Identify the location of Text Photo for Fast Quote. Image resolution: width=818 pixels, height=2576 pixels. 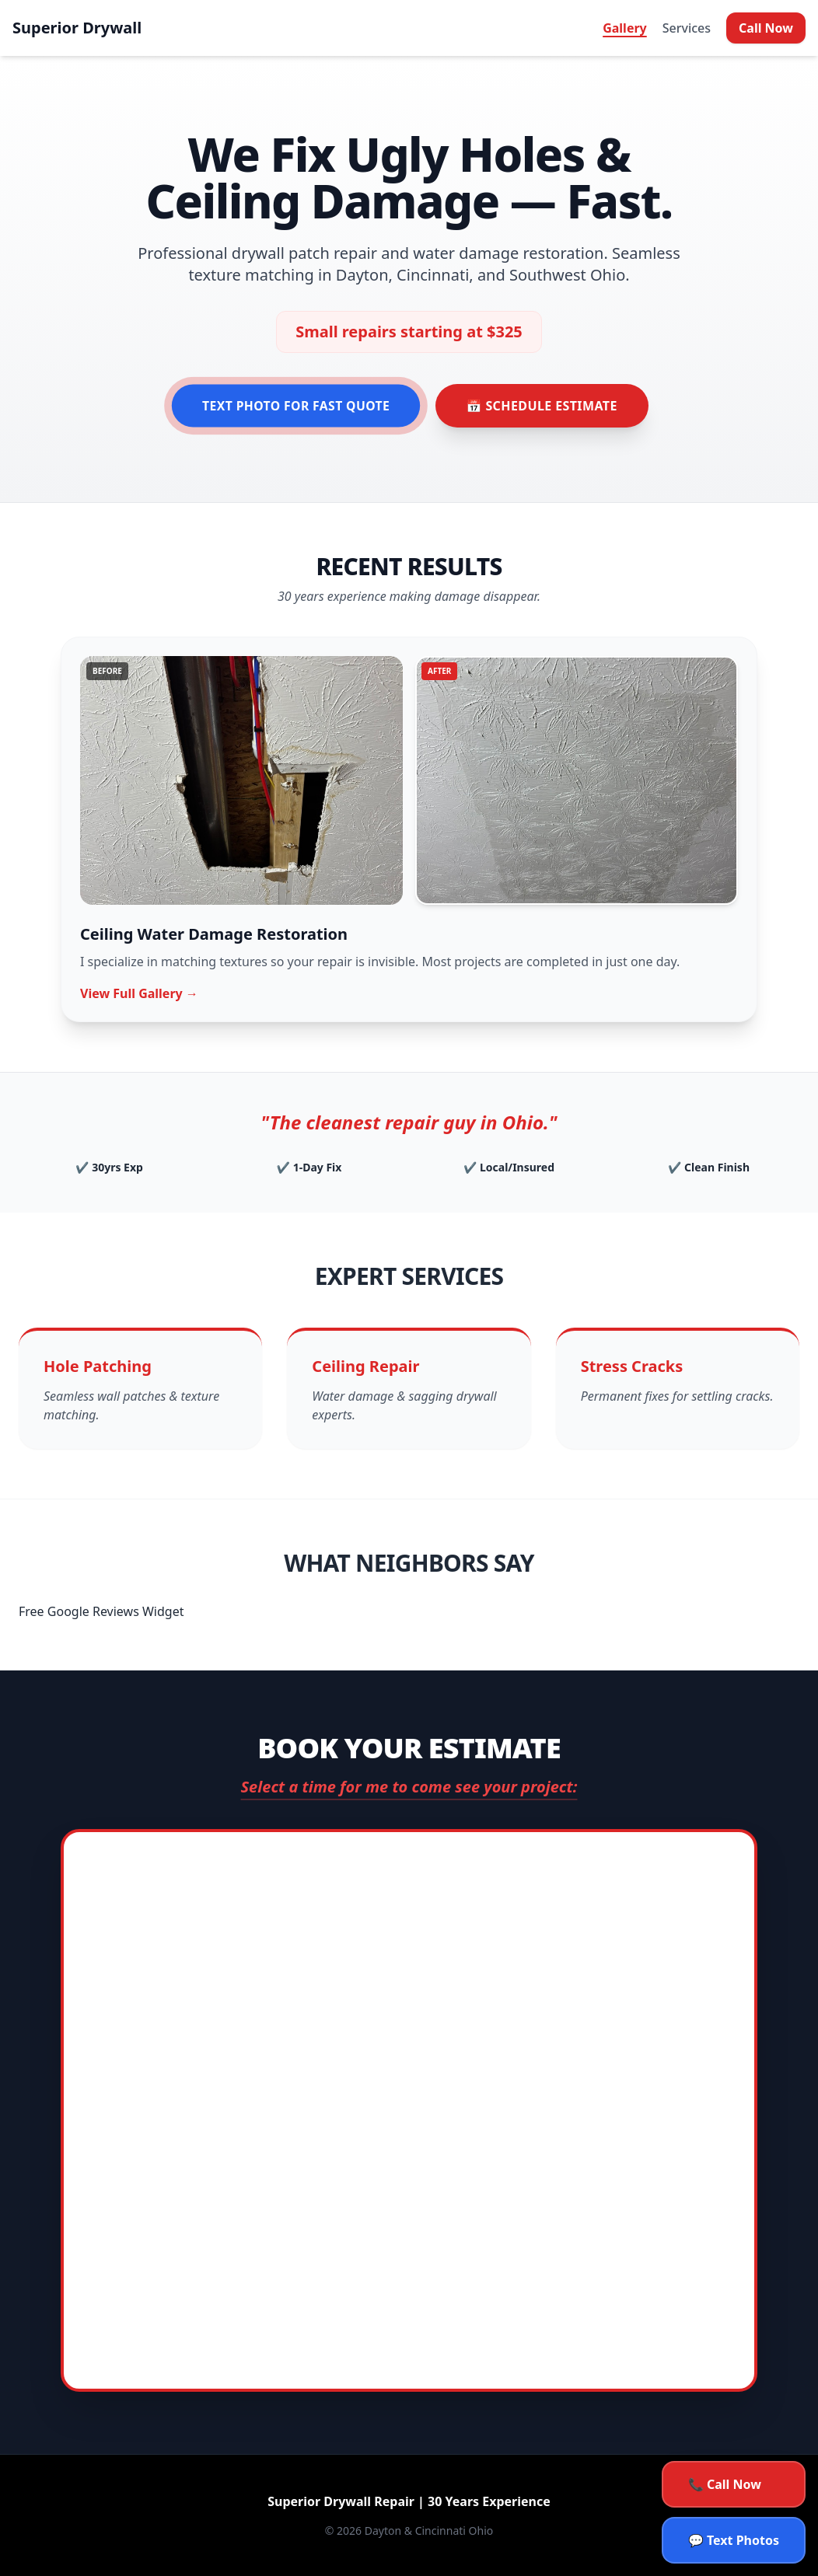
(296, 405).